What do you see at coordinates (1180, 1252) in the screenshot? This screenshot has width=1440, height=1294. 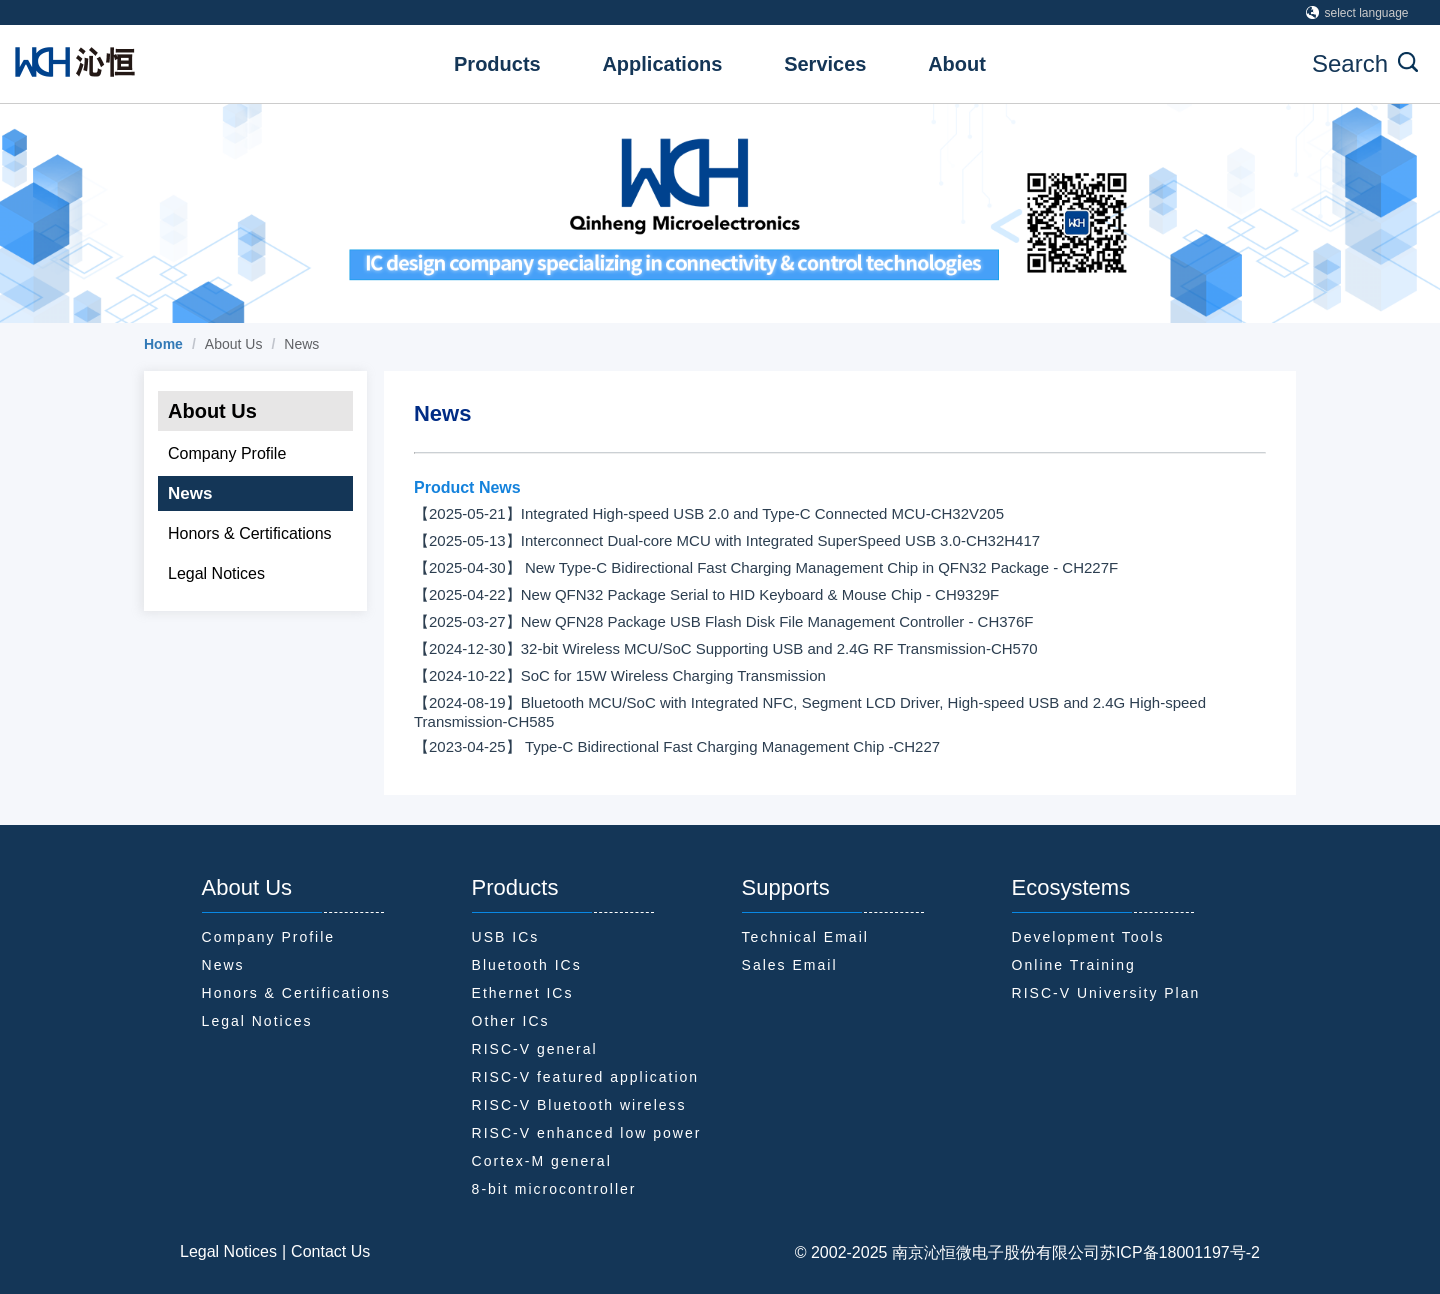 I see `苏ICP备18001197号-2` at bounding box center [1180, 1252].